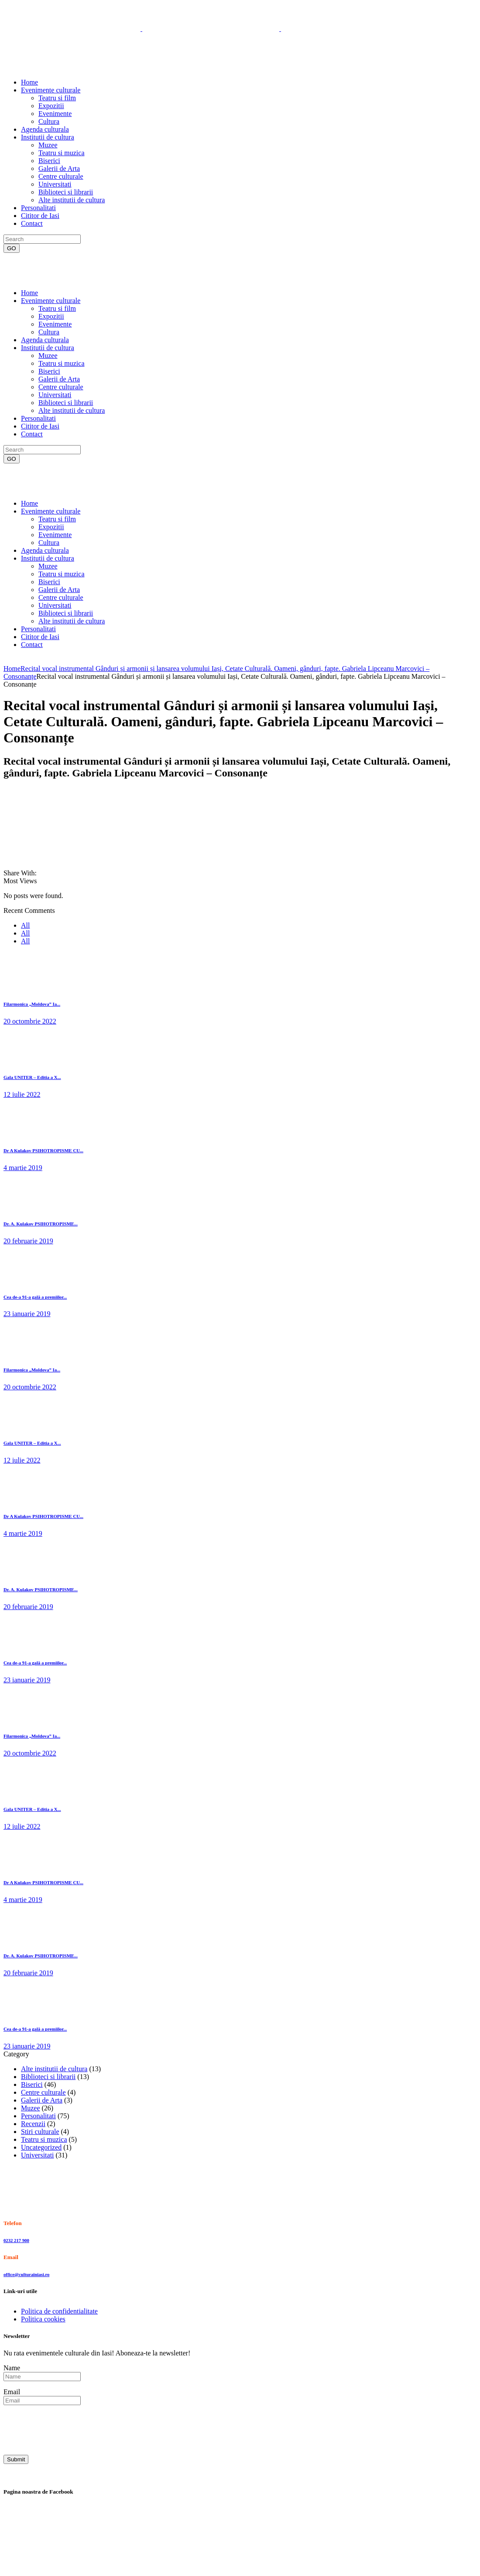 This screenshot has height=2576, width=480. Describe the element at coordinates (22, 1167) in the screenshot. I see `4 martie 2019` at that location.